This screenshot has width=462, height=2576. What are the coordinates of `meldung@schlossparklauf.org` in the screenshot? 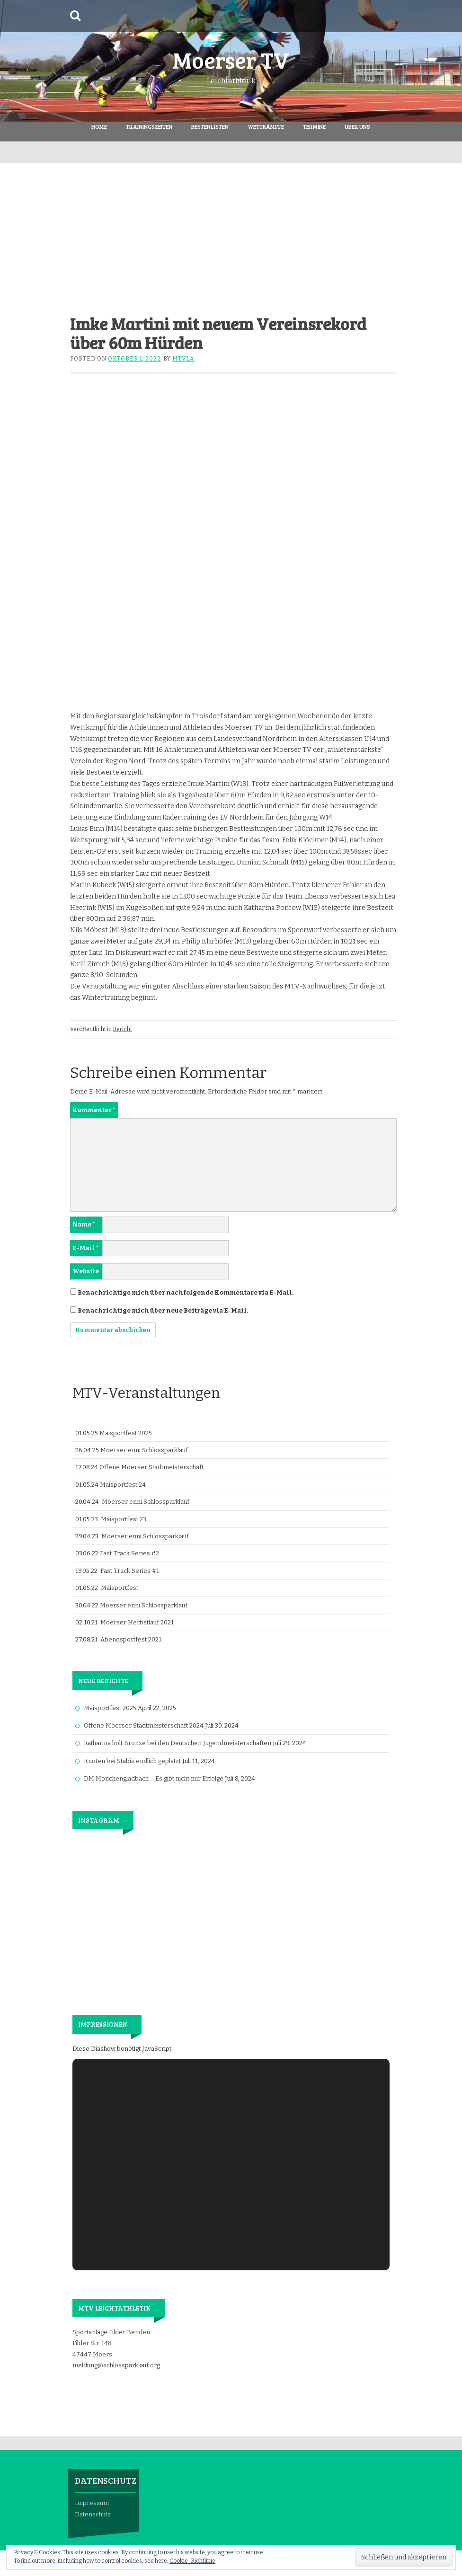 It's located at (116, 2365).